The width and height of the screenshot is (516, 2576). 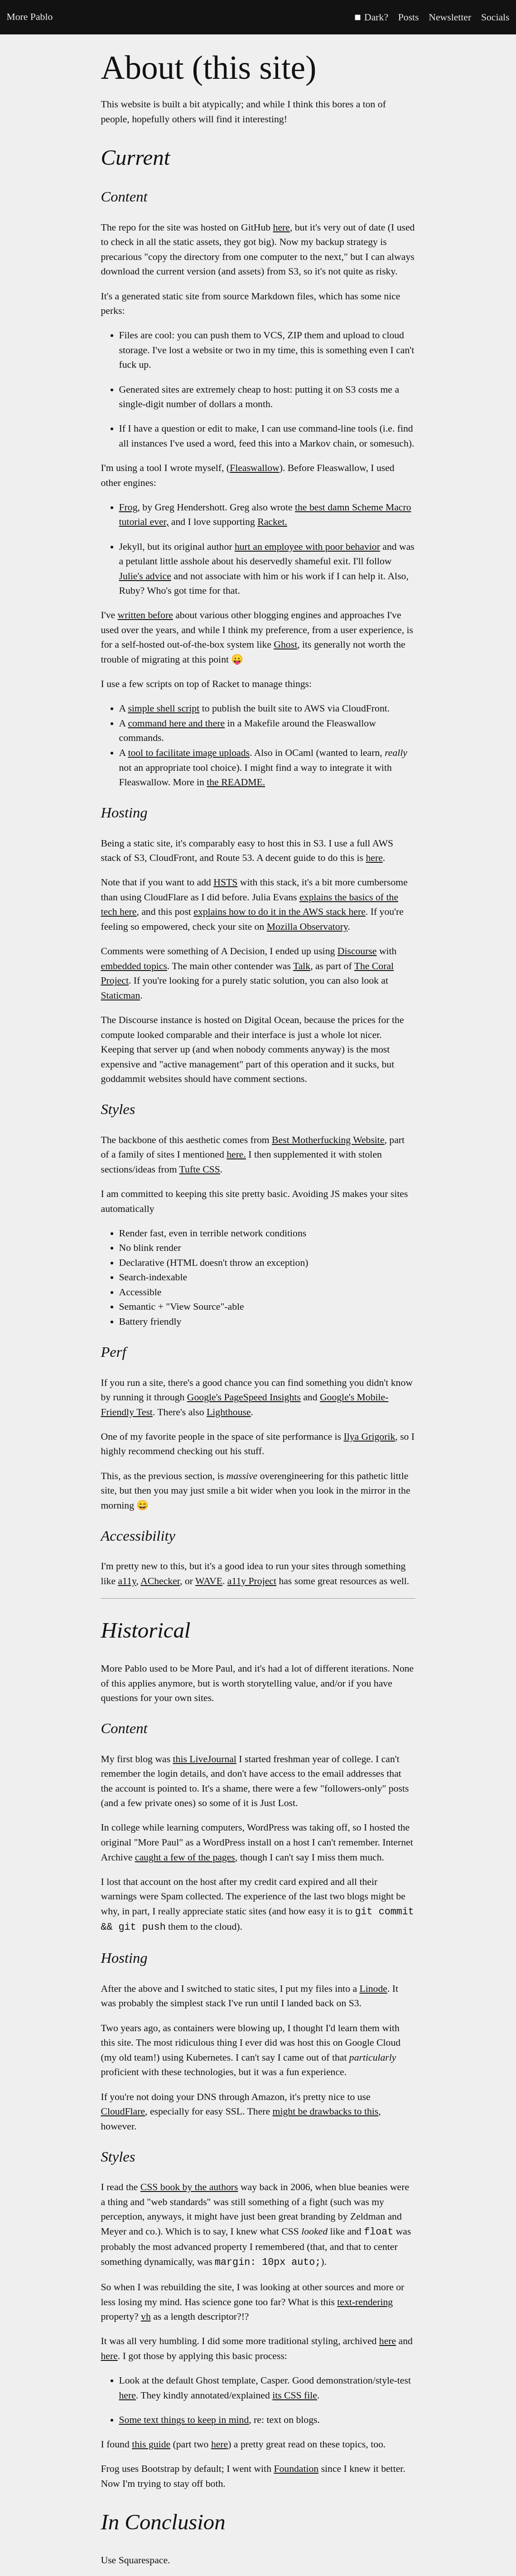 I want to click on Ghost, so click(x=285, y=644).